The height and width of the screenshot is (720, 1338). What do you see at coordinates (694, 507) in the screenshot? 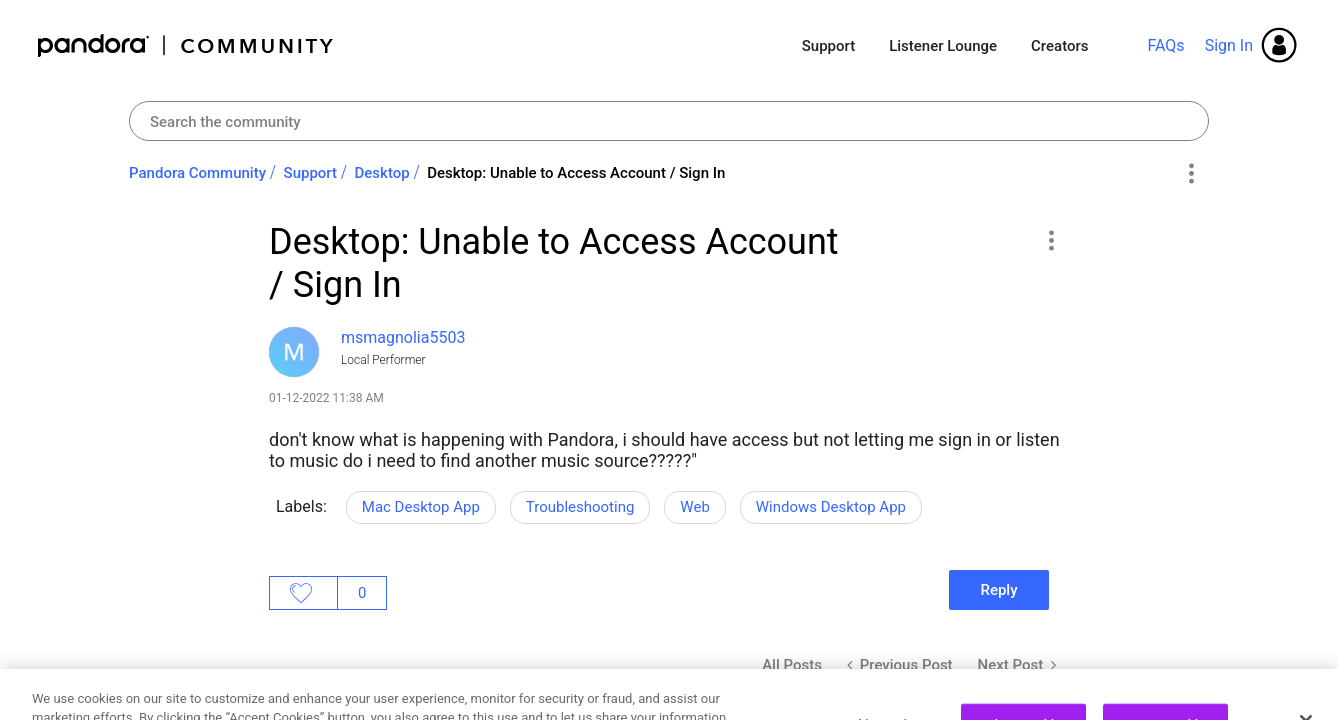
I see `Web` at bounding box center [694, 507].